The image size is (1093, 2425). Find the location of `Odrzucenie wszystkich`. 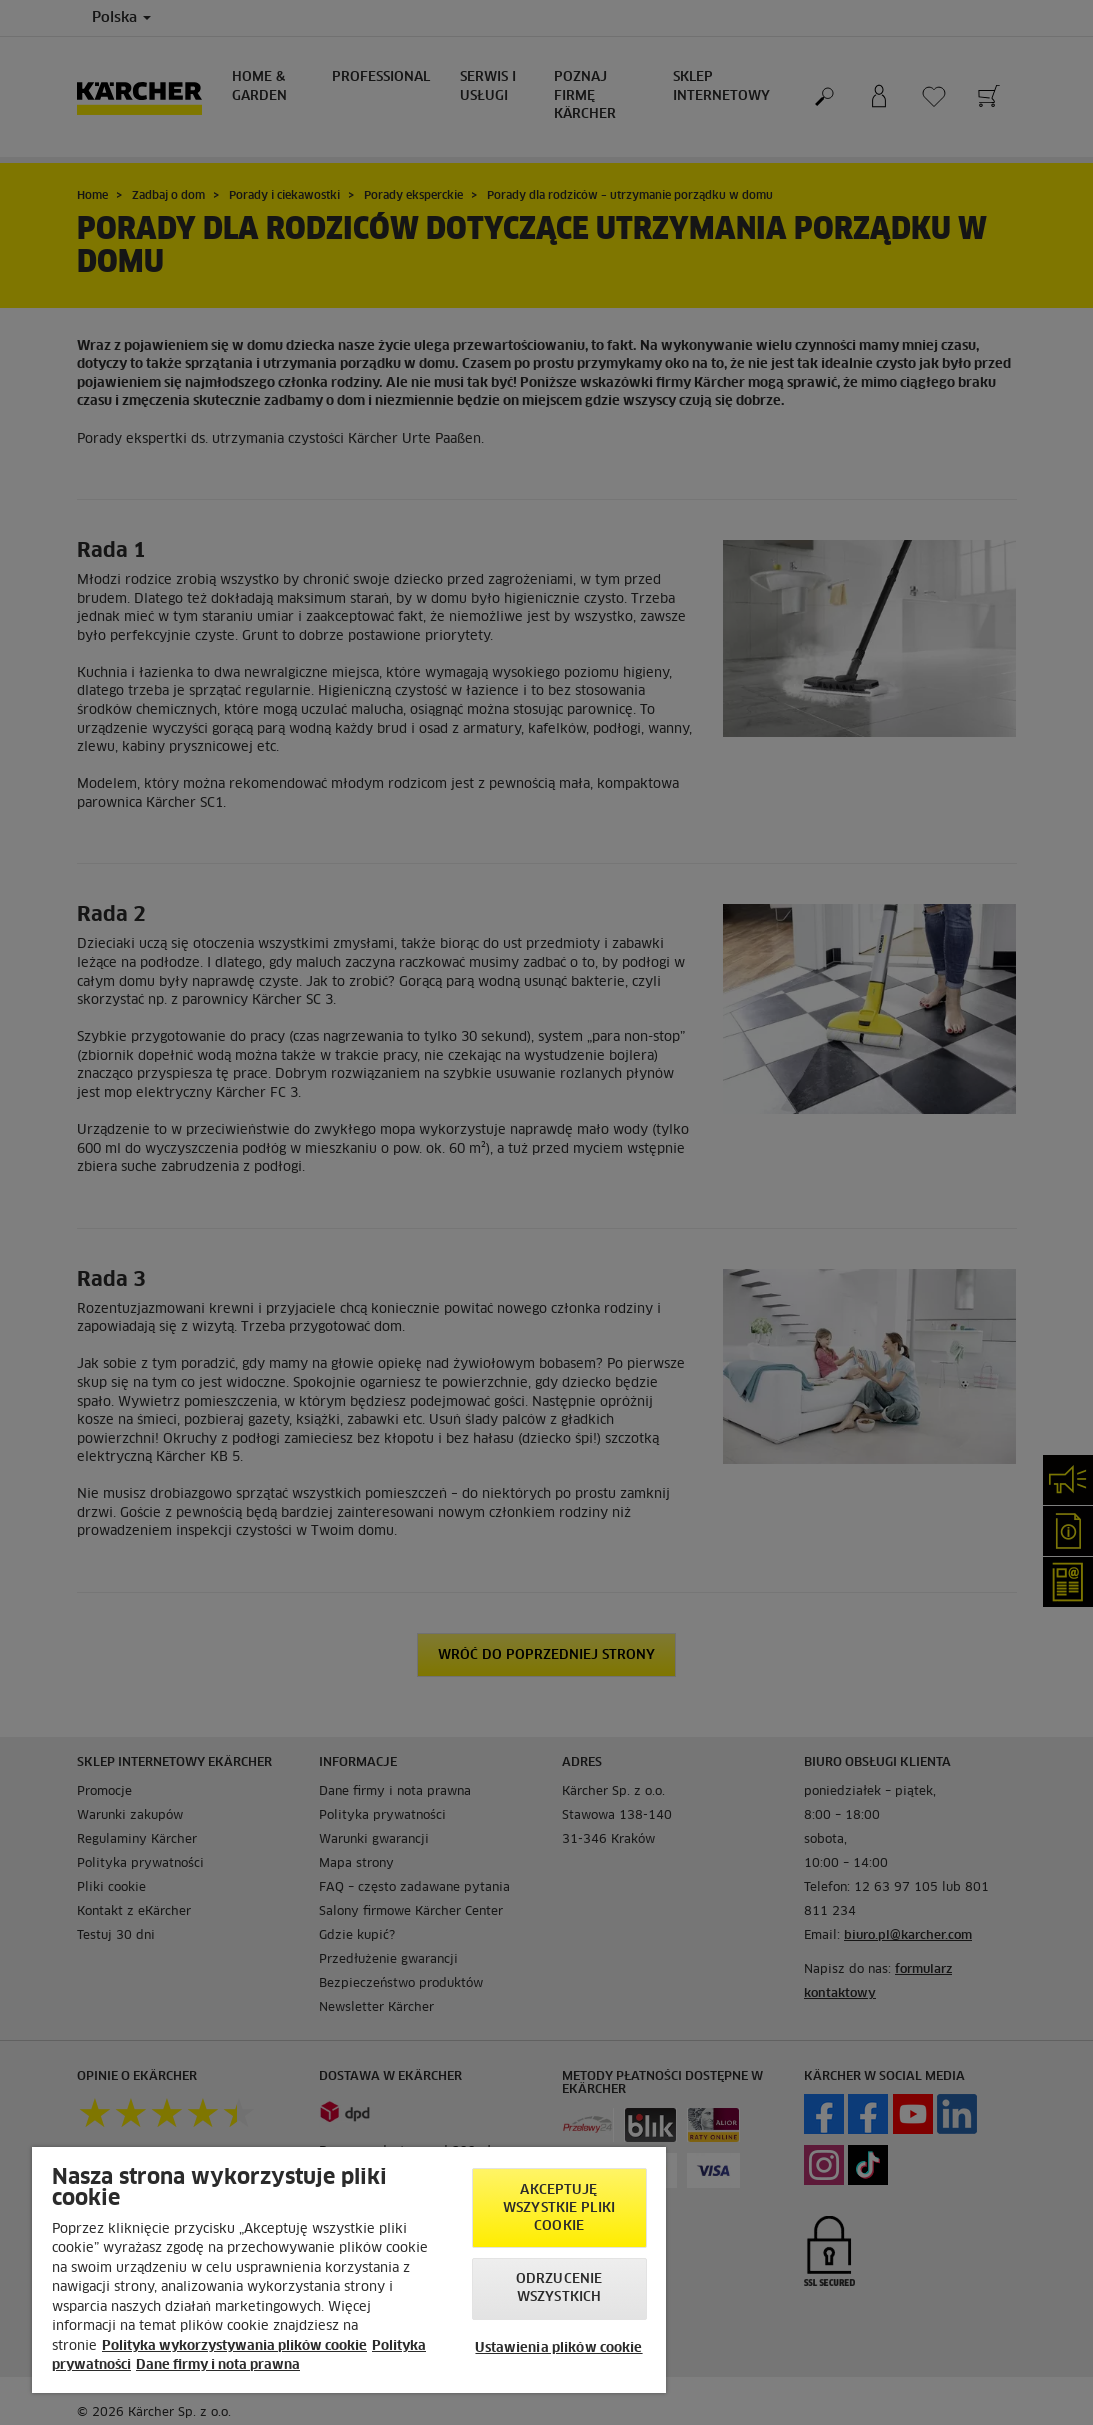

Odrzucenie wszystkich is located at coordinates (559, 2288).